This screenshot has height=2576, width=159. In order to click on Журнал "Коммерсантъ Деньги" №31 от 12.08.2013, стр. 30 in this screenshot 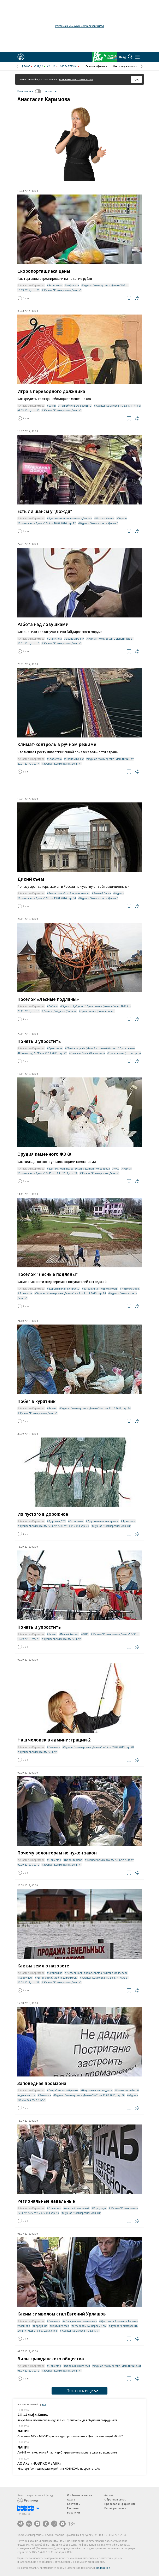, I will do `click(90, 2095)`.